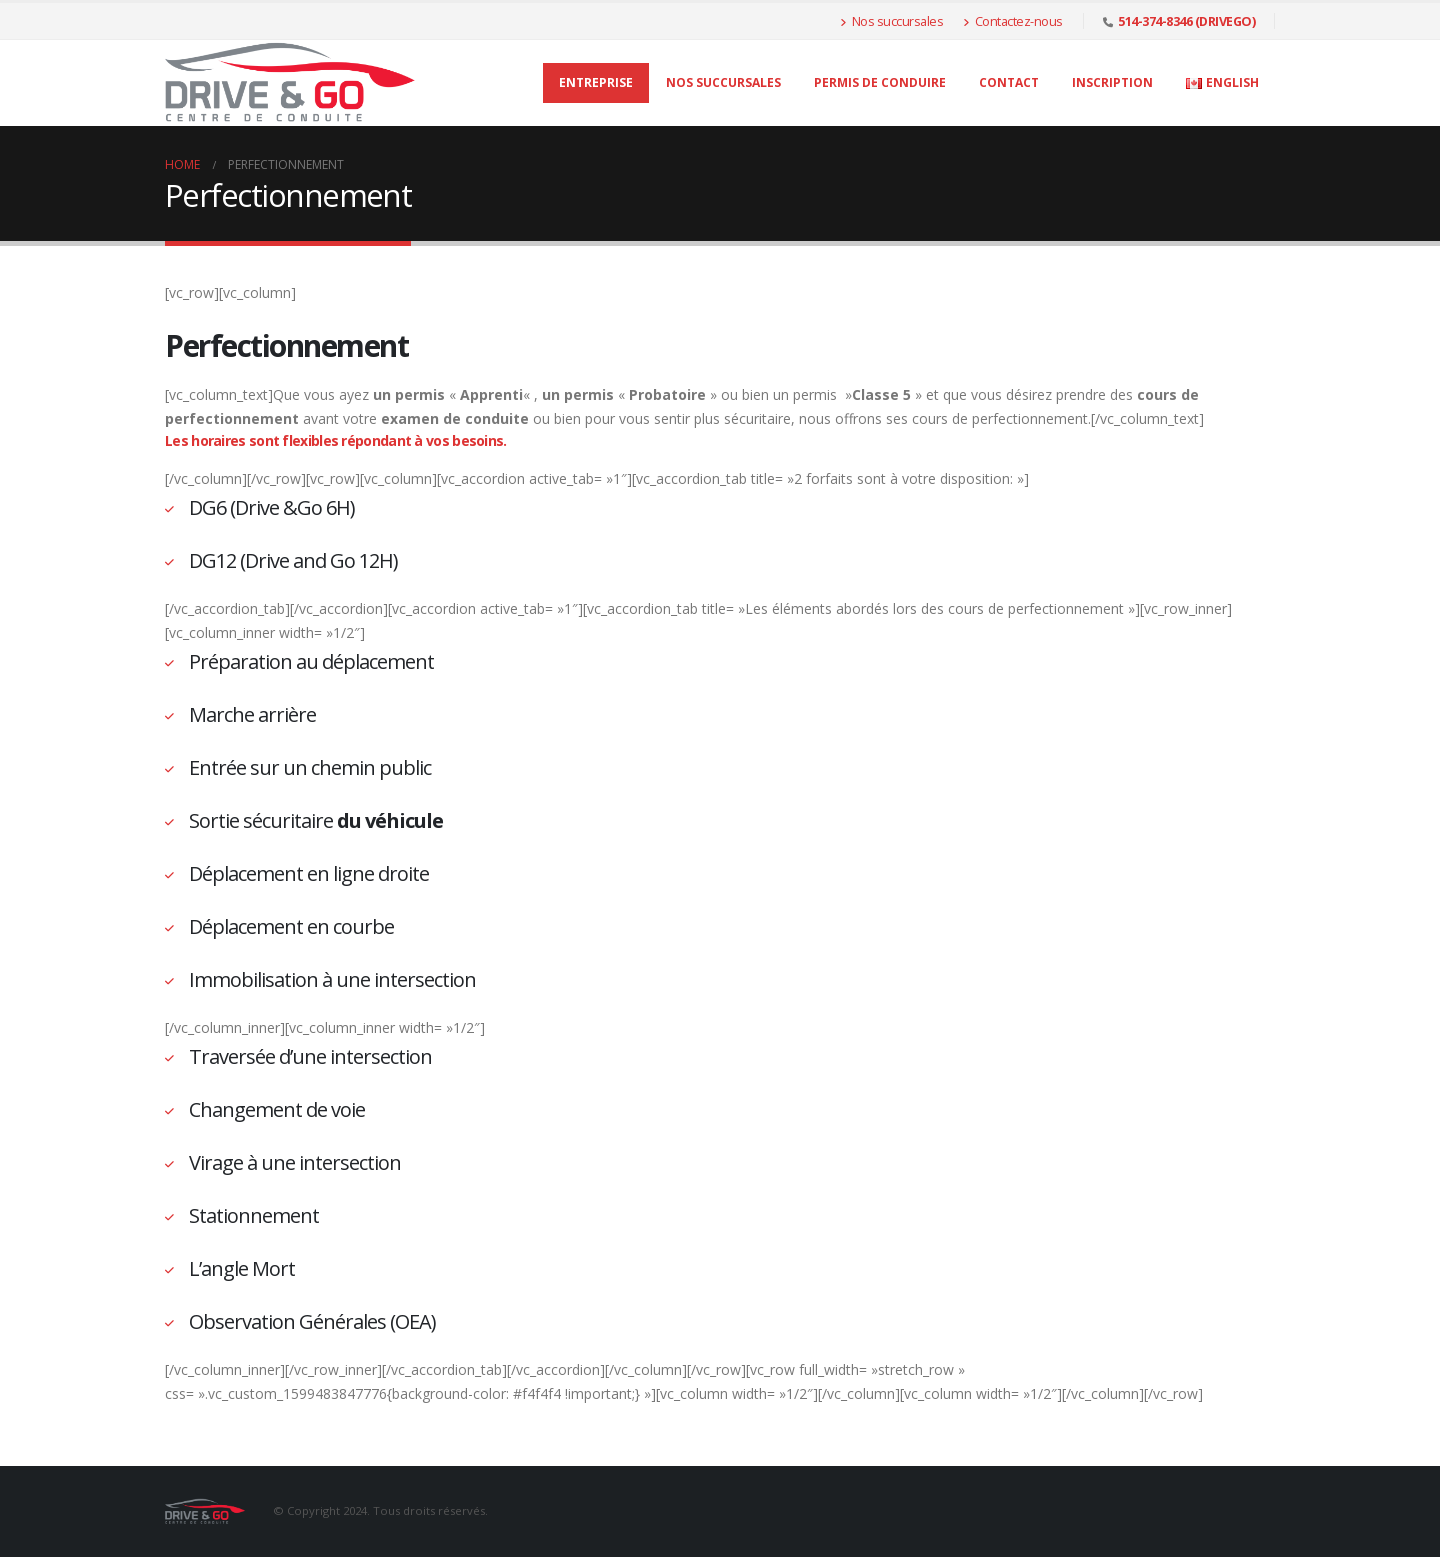 The image size is (1440, 1557). I want to click on [Site Logo], so click(290, 83).